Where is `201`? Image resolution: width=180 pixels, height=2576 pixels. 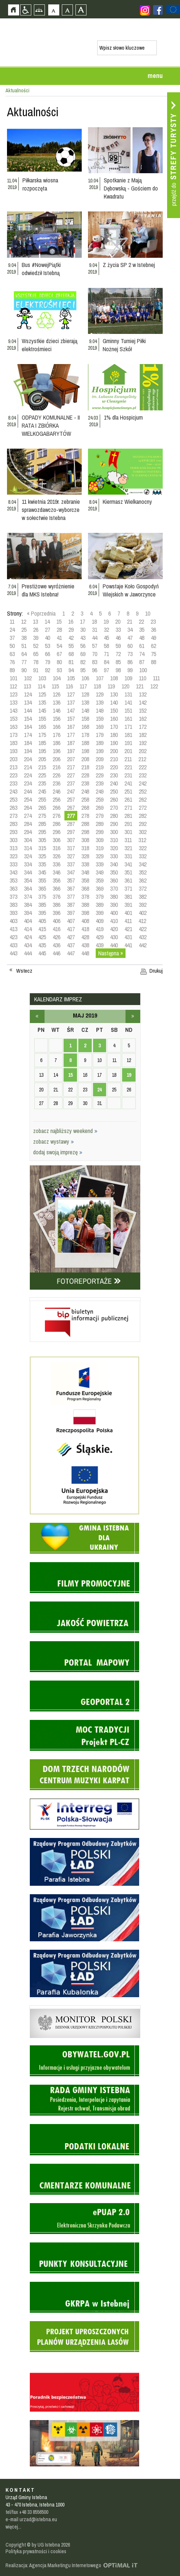
201 is located at coordinates (128, 751).